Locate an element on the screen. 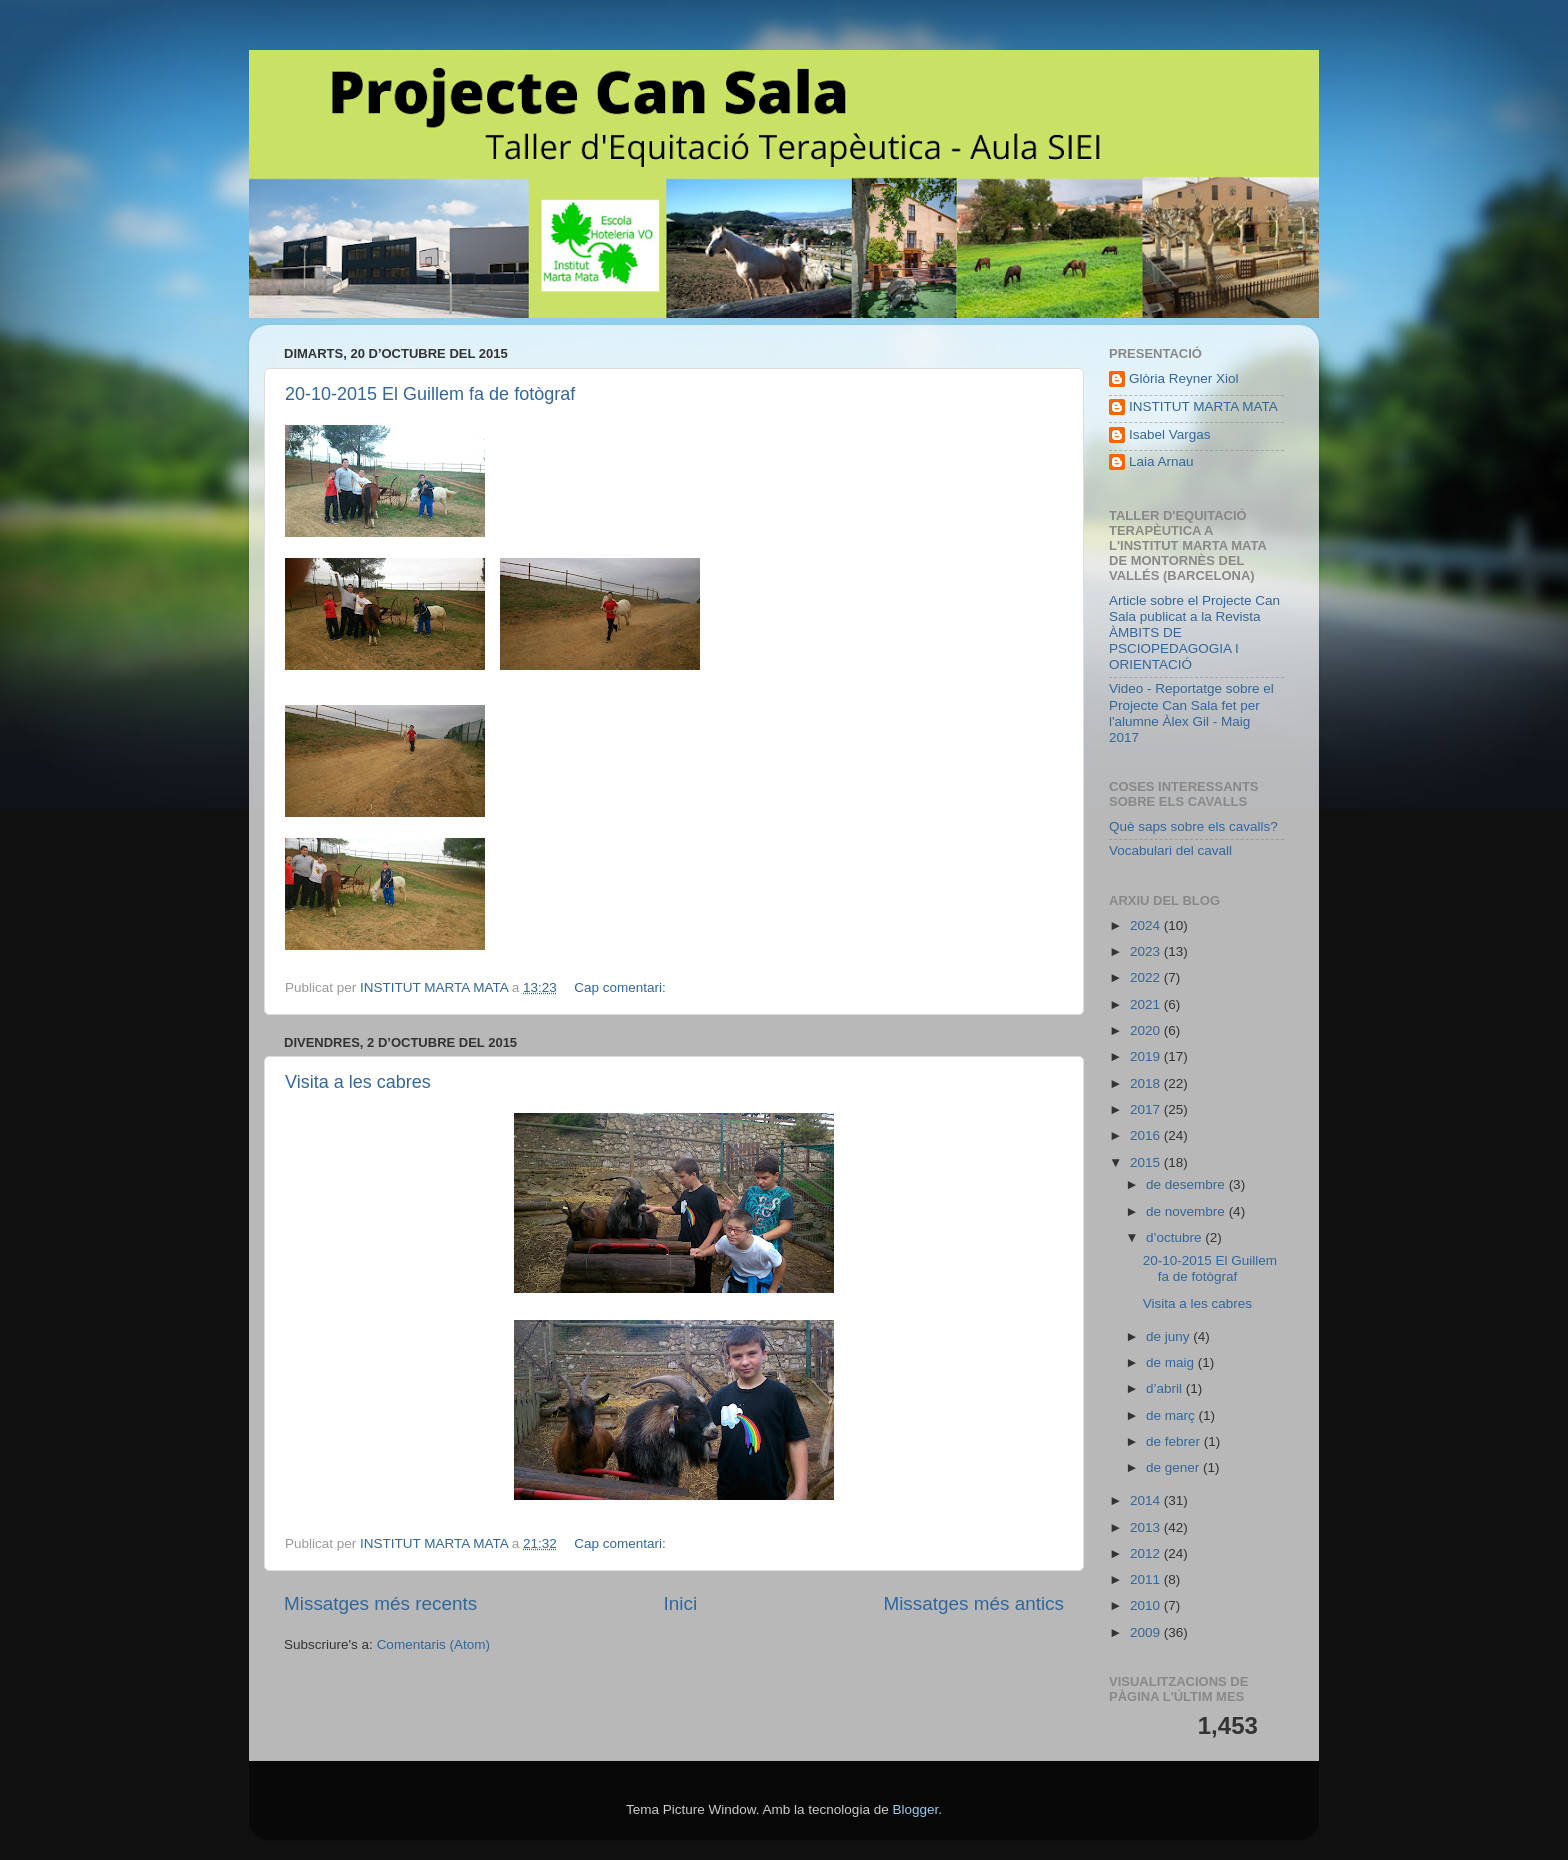  d’octubre is located at coordinates (1175, 1237).